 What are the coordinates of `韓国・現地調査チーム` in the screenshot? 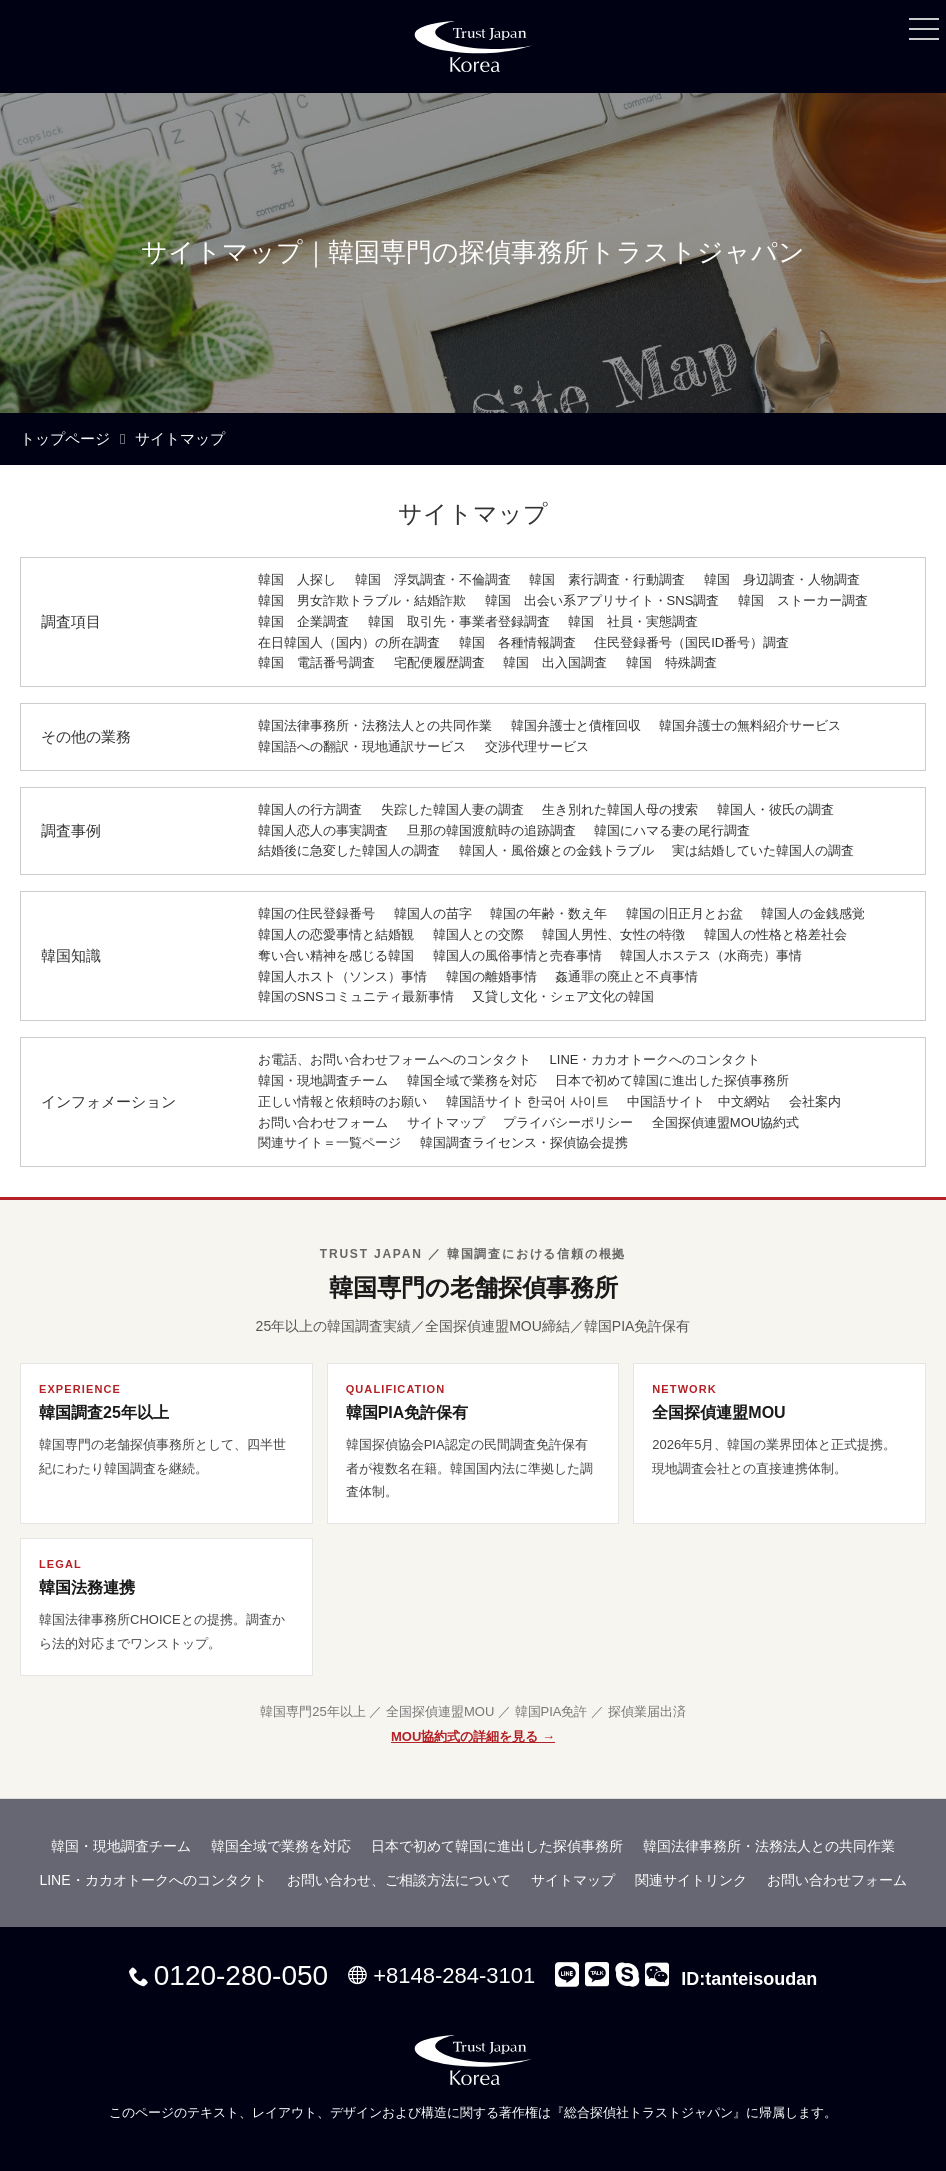 It's located at (323, 1080).